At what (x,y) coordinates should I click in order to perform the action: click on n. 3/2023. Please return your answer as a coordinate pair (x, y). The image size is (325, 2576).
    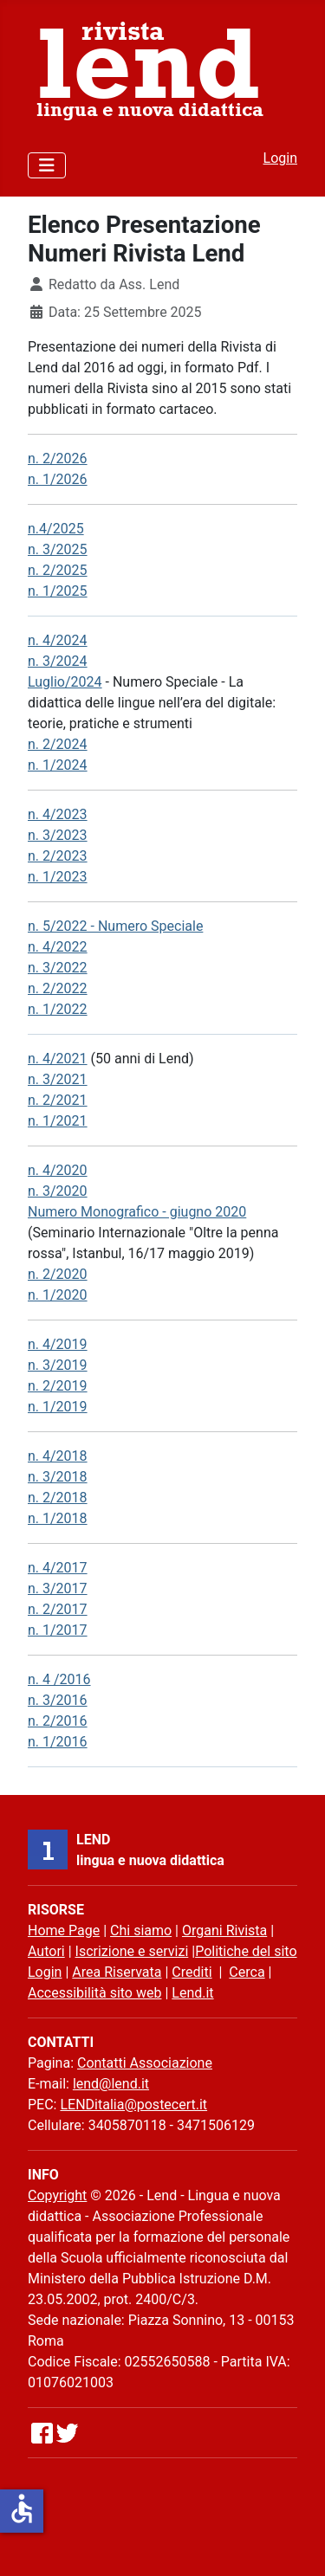
    Looking at the image, I should click on (58, 835).